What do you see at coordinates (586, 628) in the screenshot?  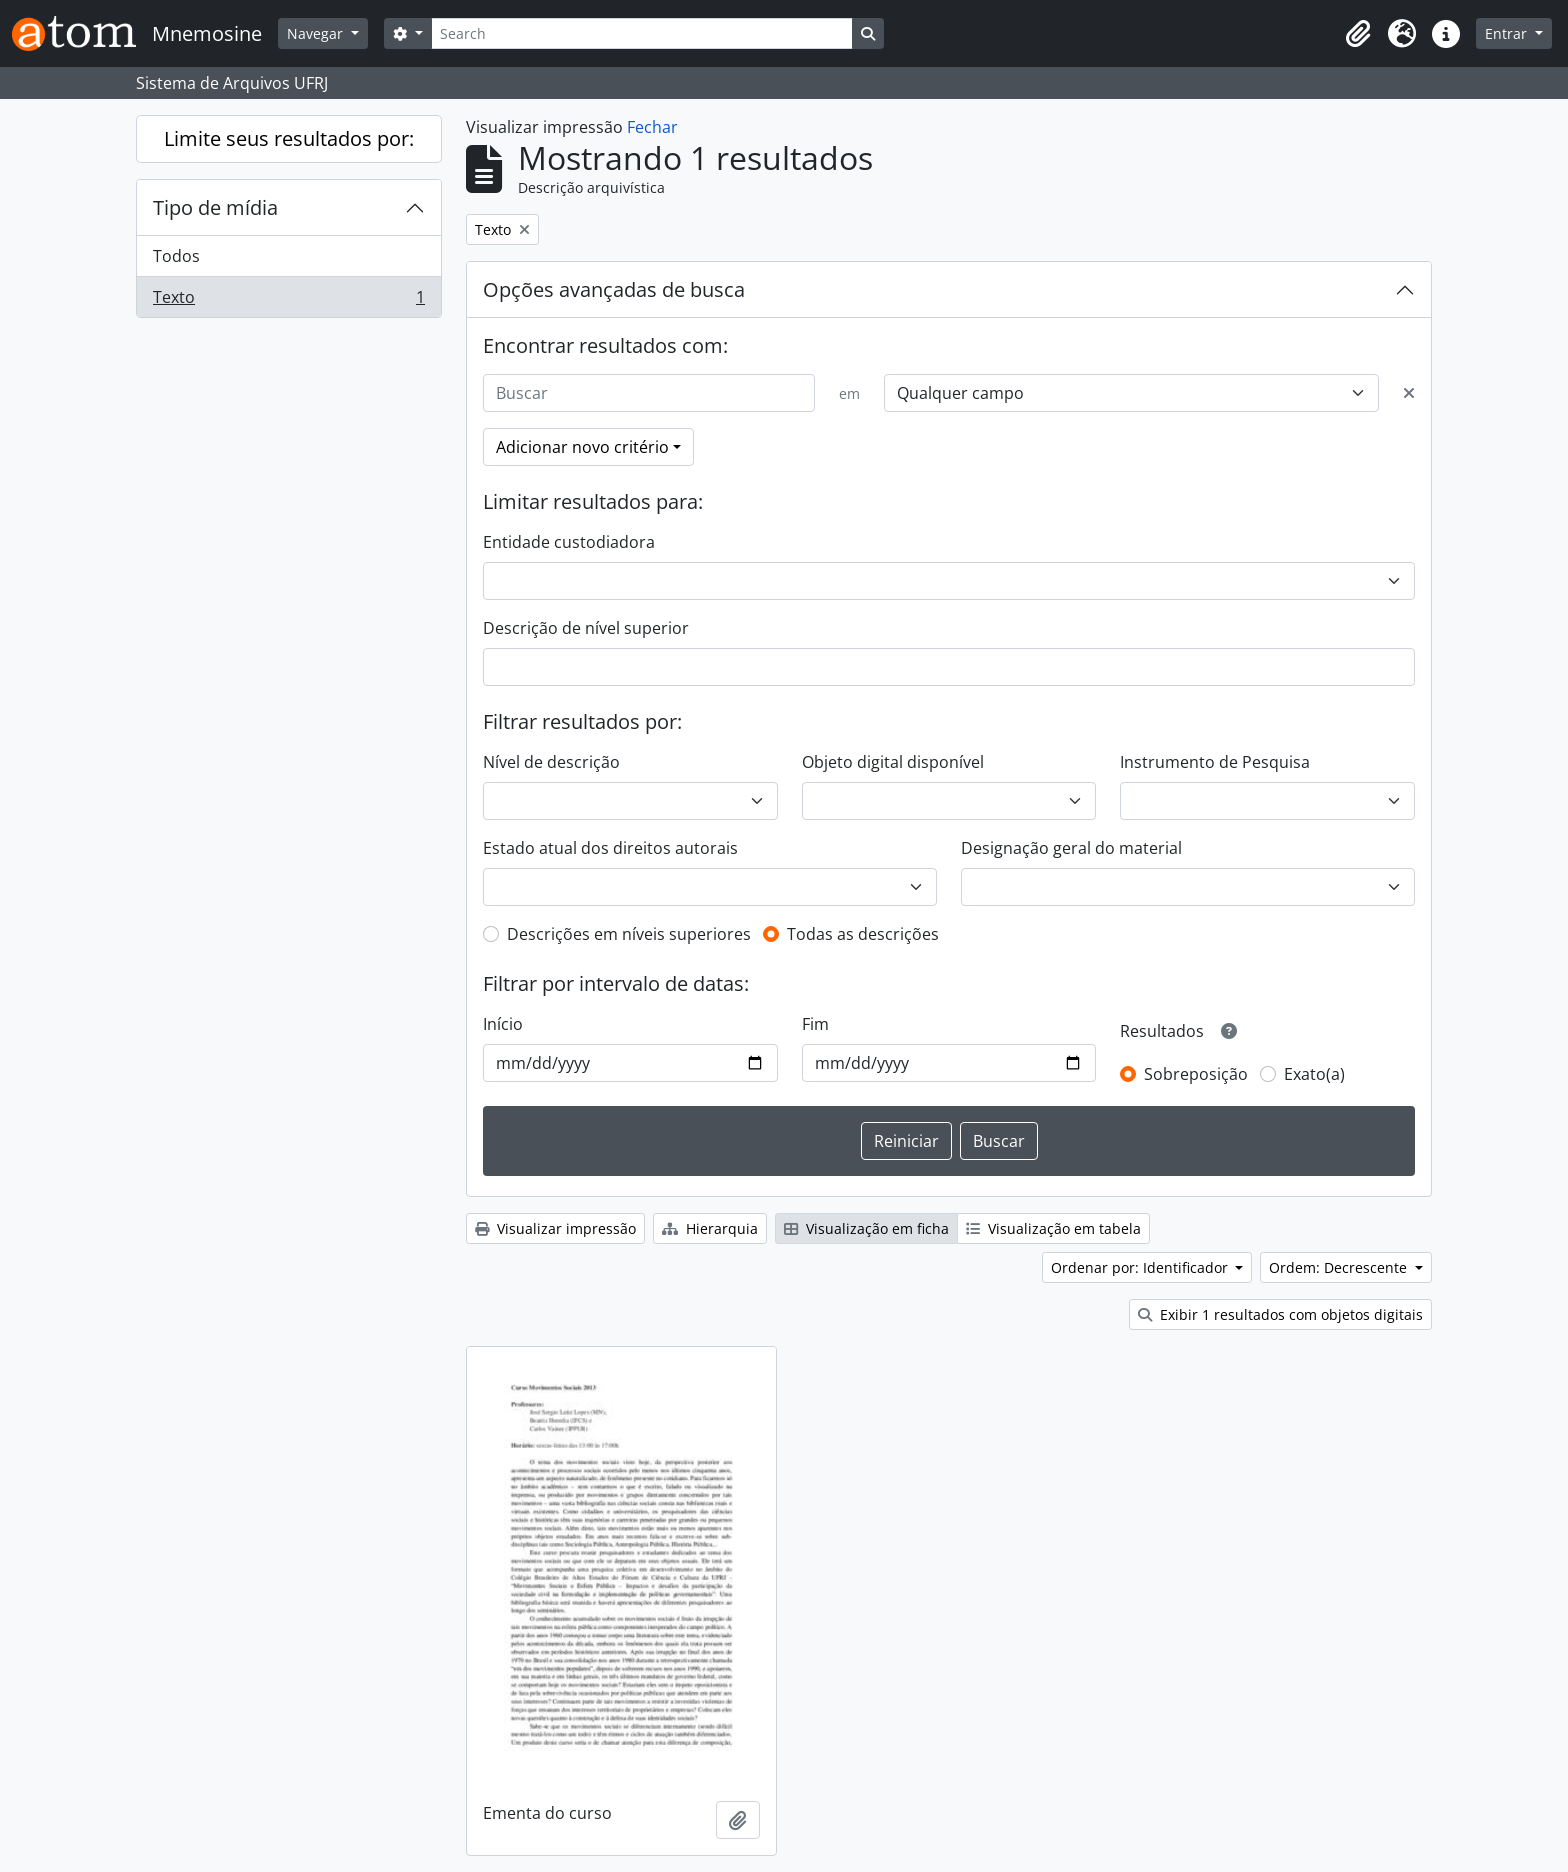 I see `Descrição de nível superior` at bounding box center [586, 628].